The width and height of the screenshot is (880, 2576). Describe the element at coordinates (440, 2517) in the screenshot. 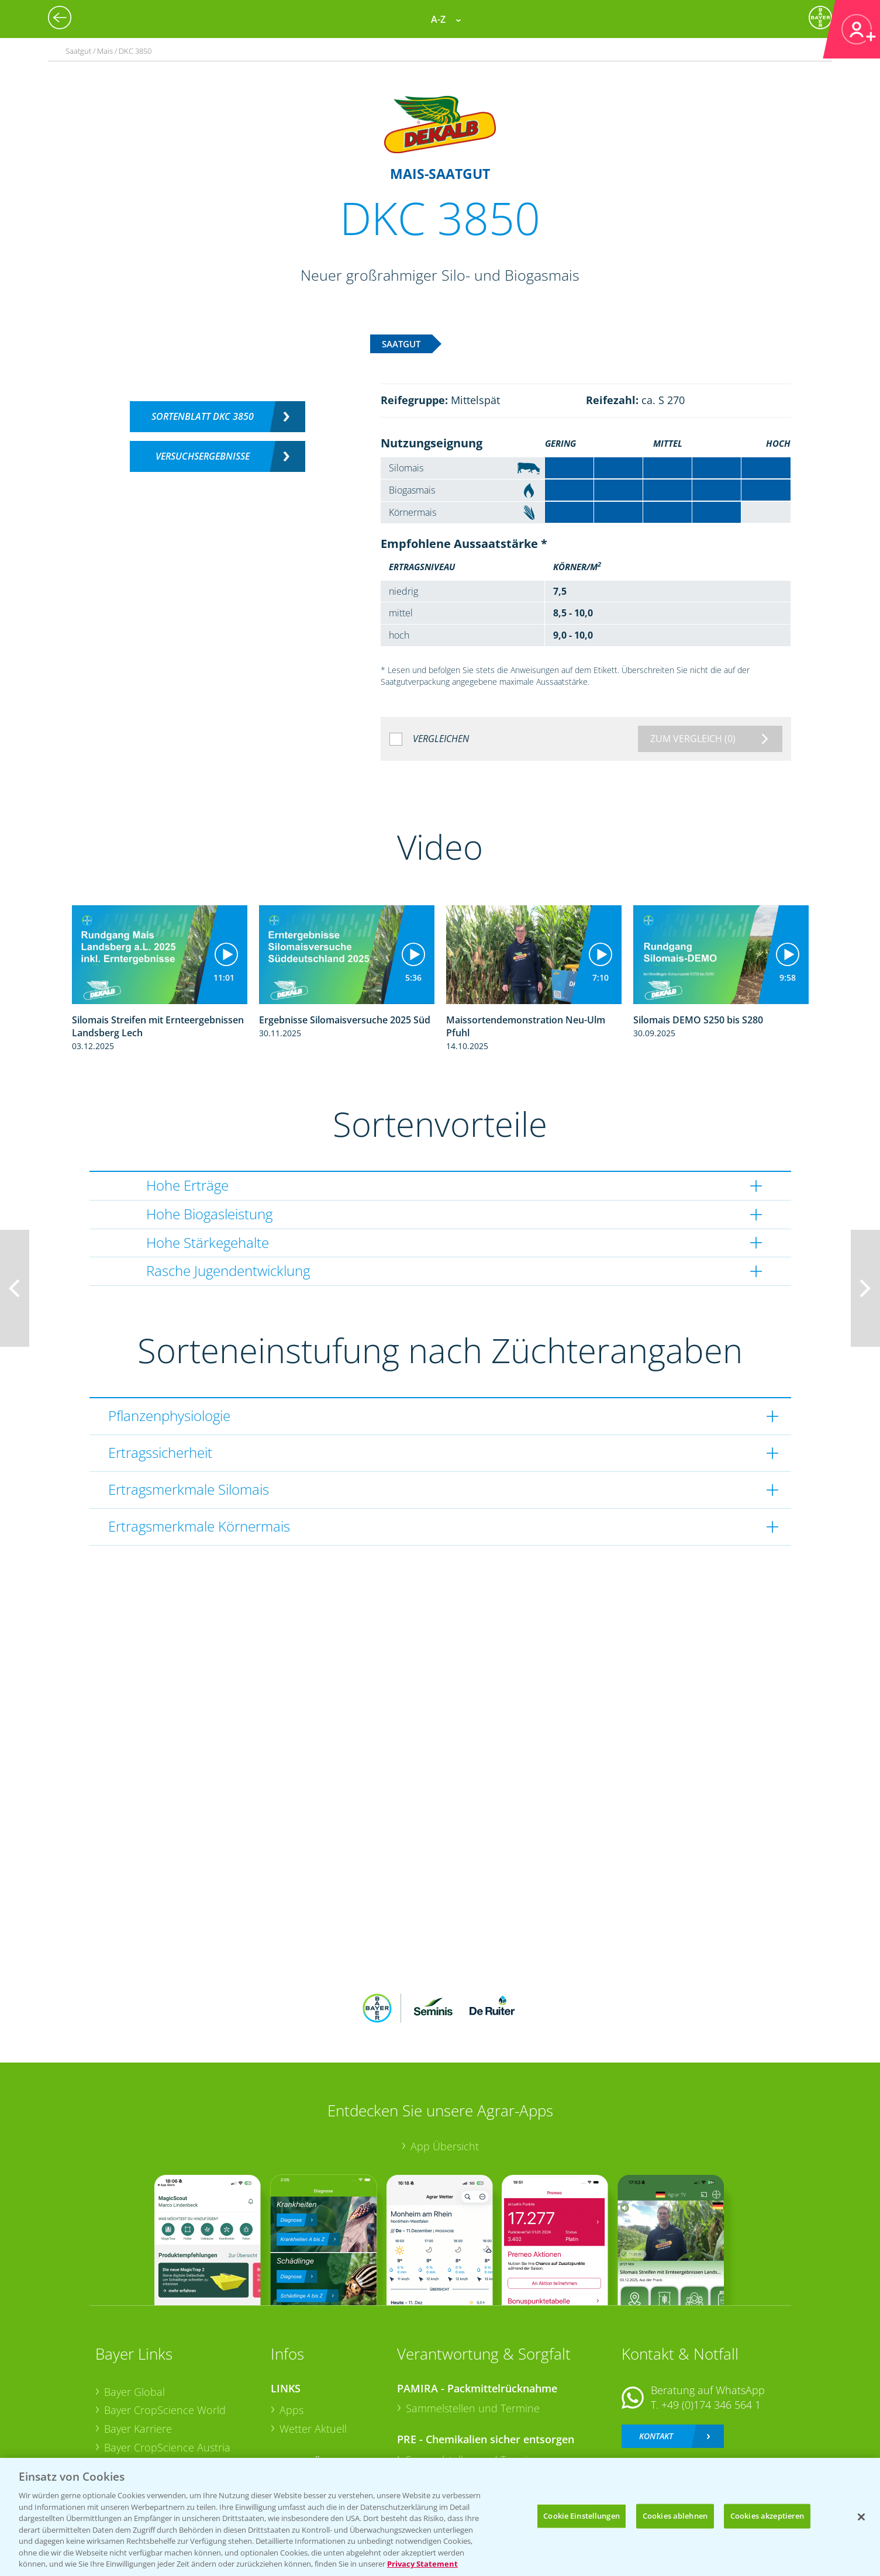

I see `[region]` at that location.